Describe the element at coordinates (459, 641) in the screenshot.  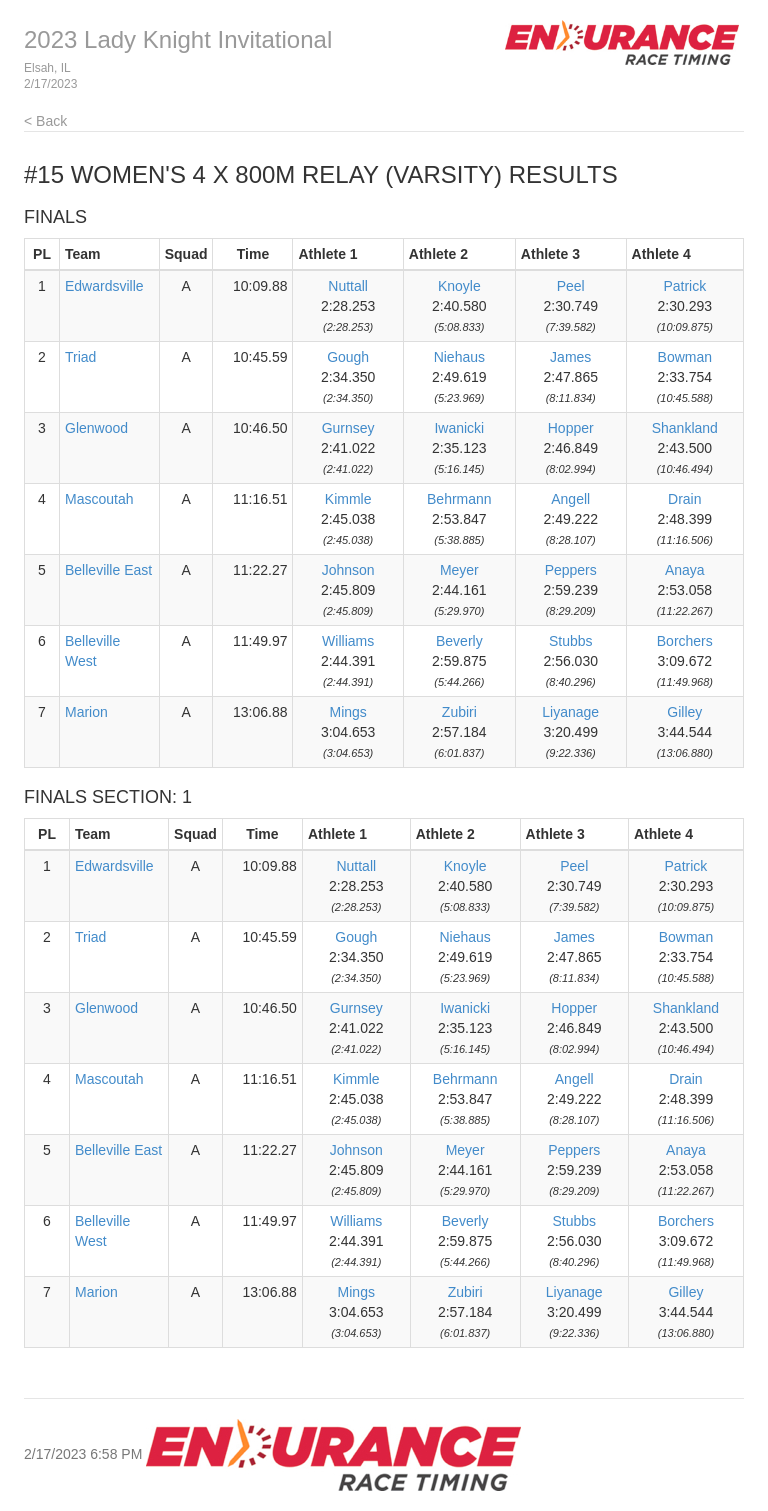
I see `Beverly` at that location.